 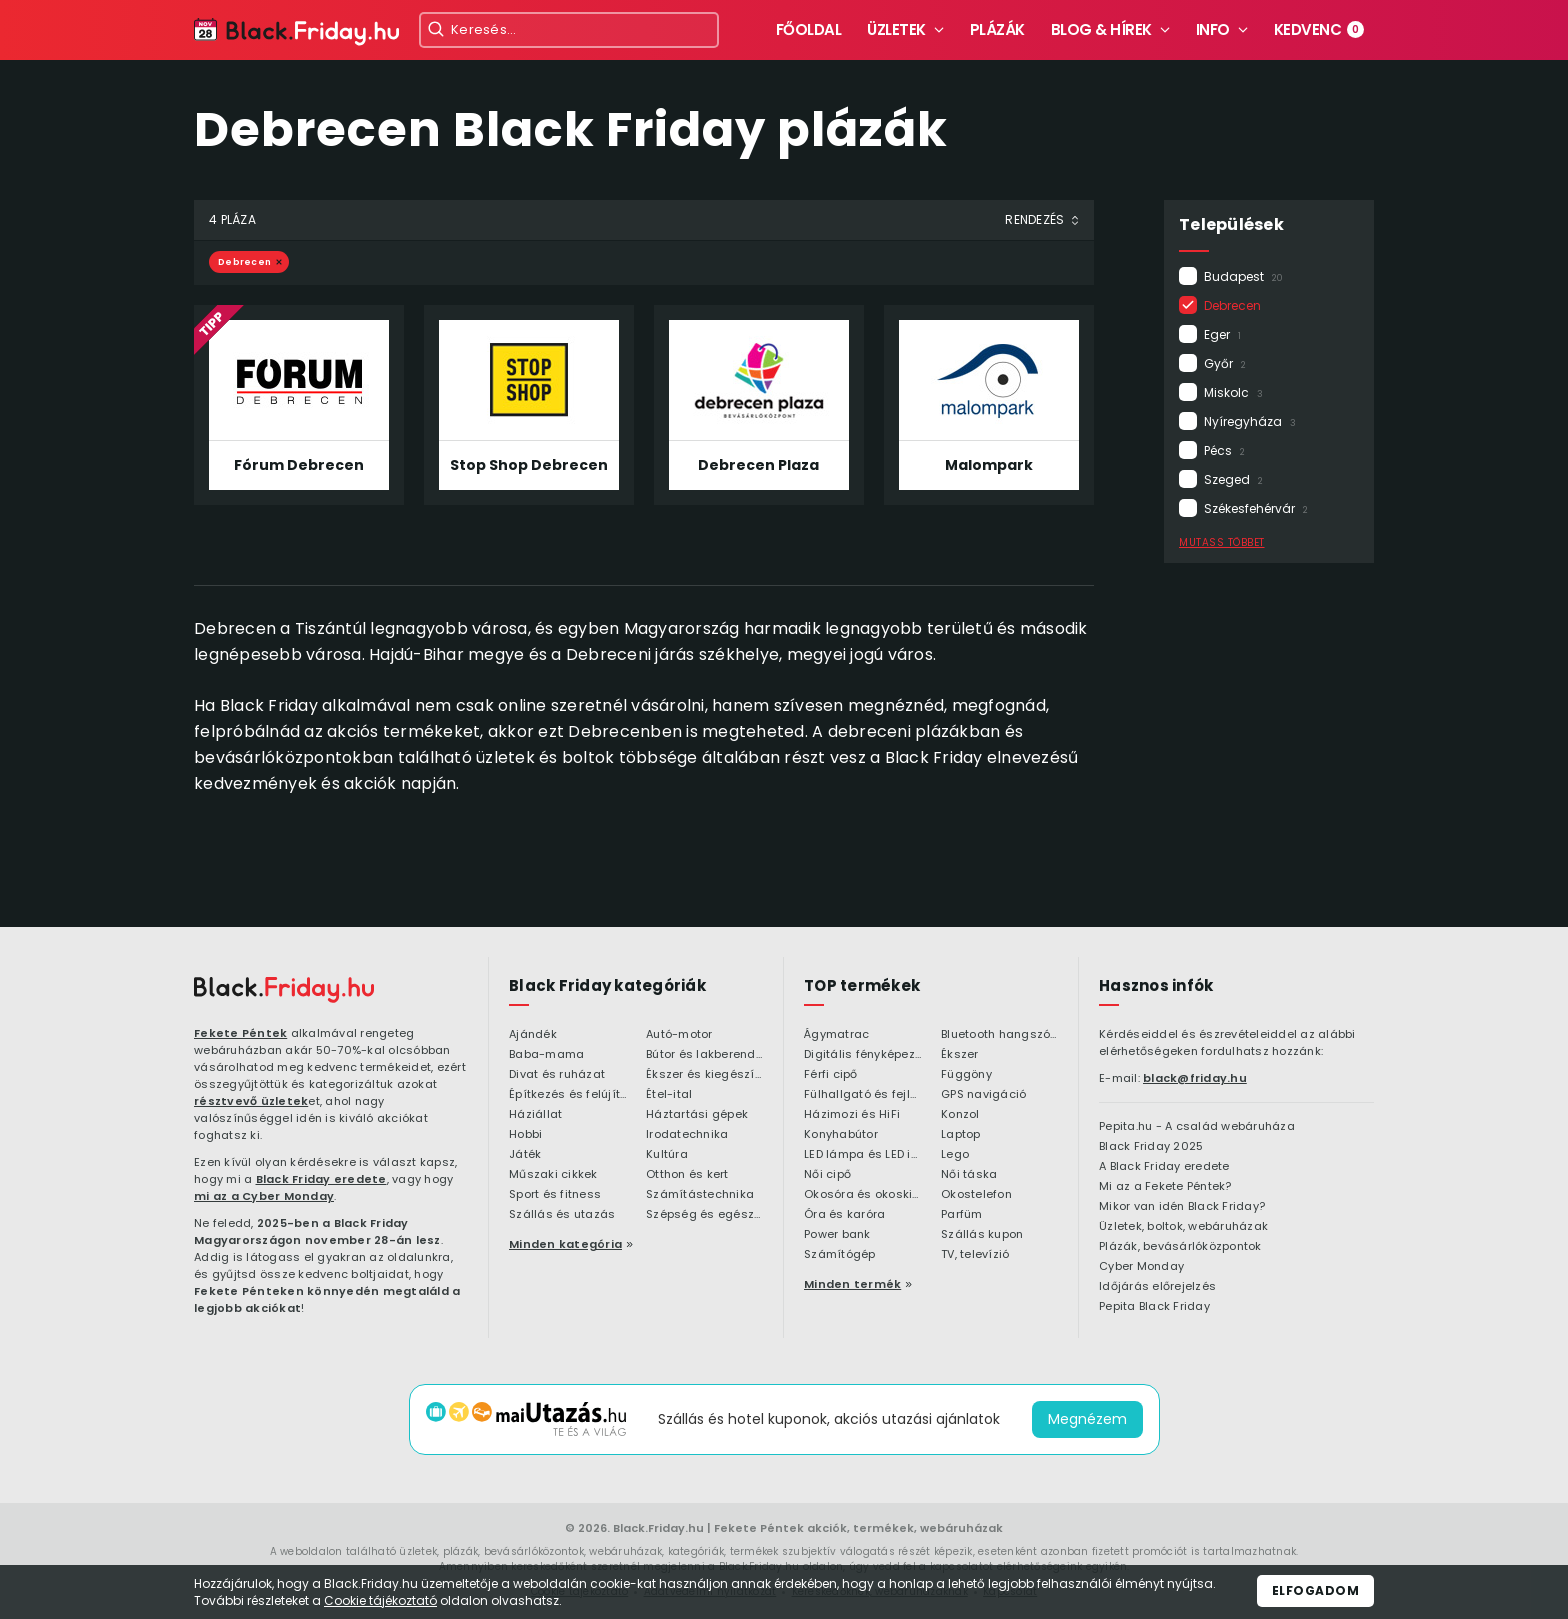 I want to click on Cookie tájékoztató, so click(x=380, y=1600).